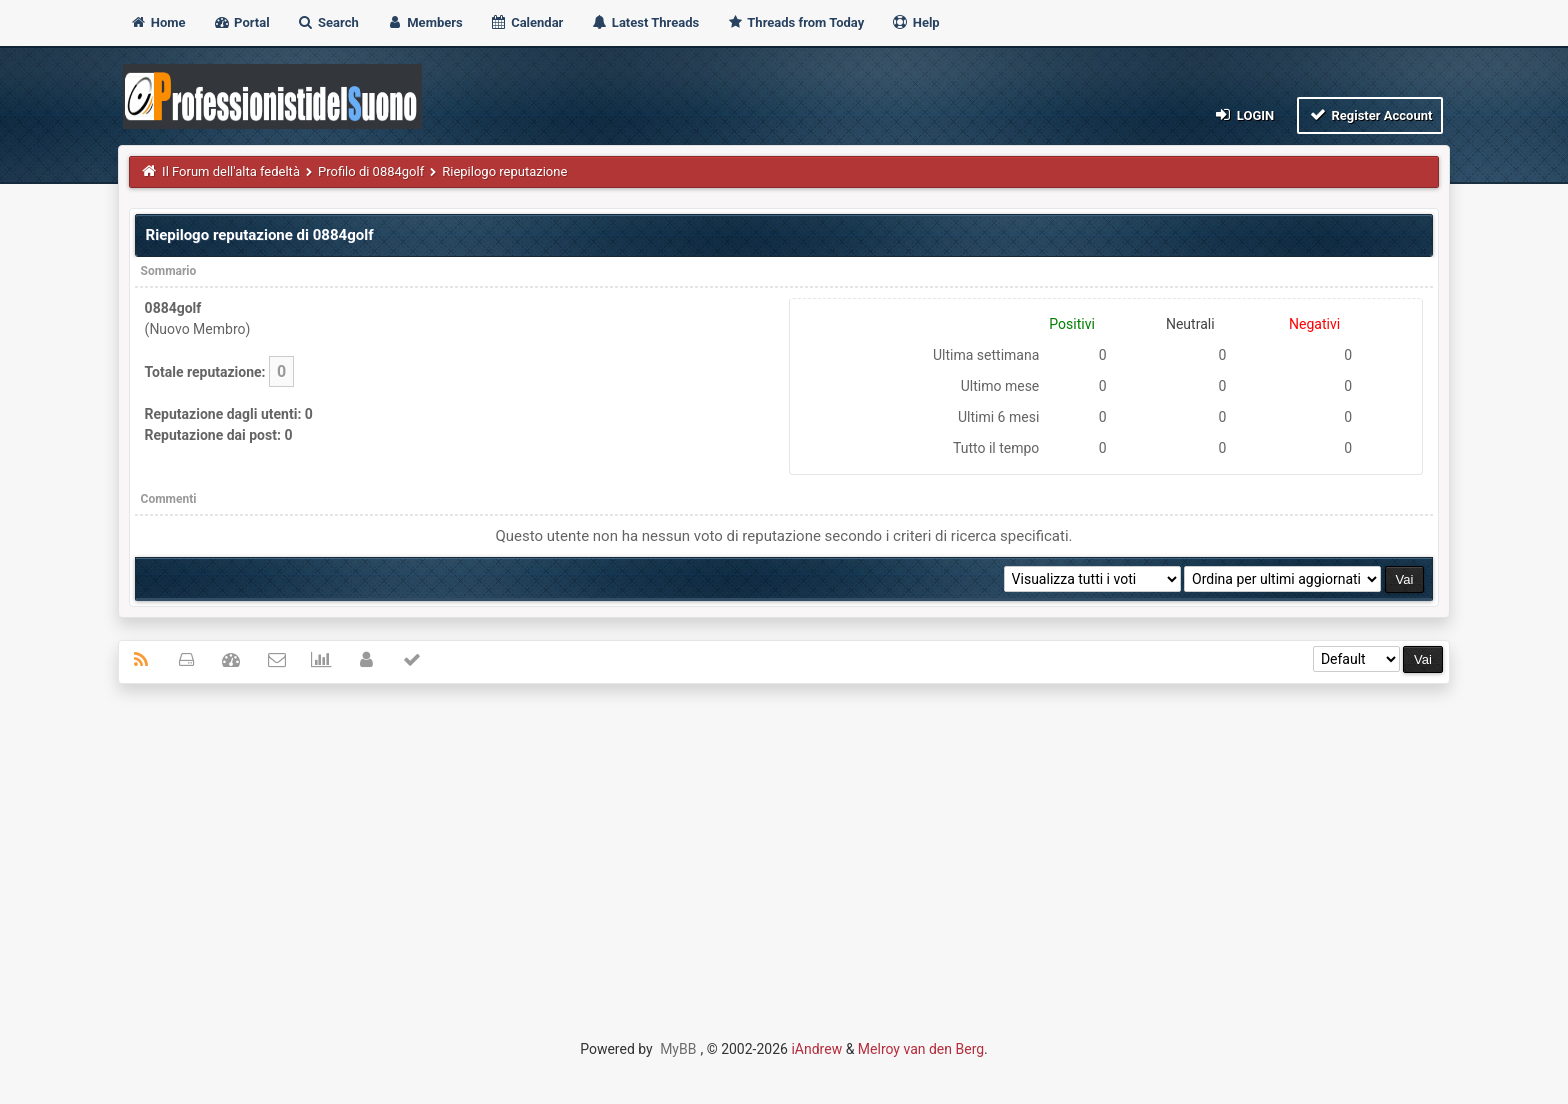 Image resolution: width=1568 pixels, height=1104 pixels. What do you see at coordinates (645, 22) in the screenshot?
I see `Latest Threads` at bounding box center [645, 22].